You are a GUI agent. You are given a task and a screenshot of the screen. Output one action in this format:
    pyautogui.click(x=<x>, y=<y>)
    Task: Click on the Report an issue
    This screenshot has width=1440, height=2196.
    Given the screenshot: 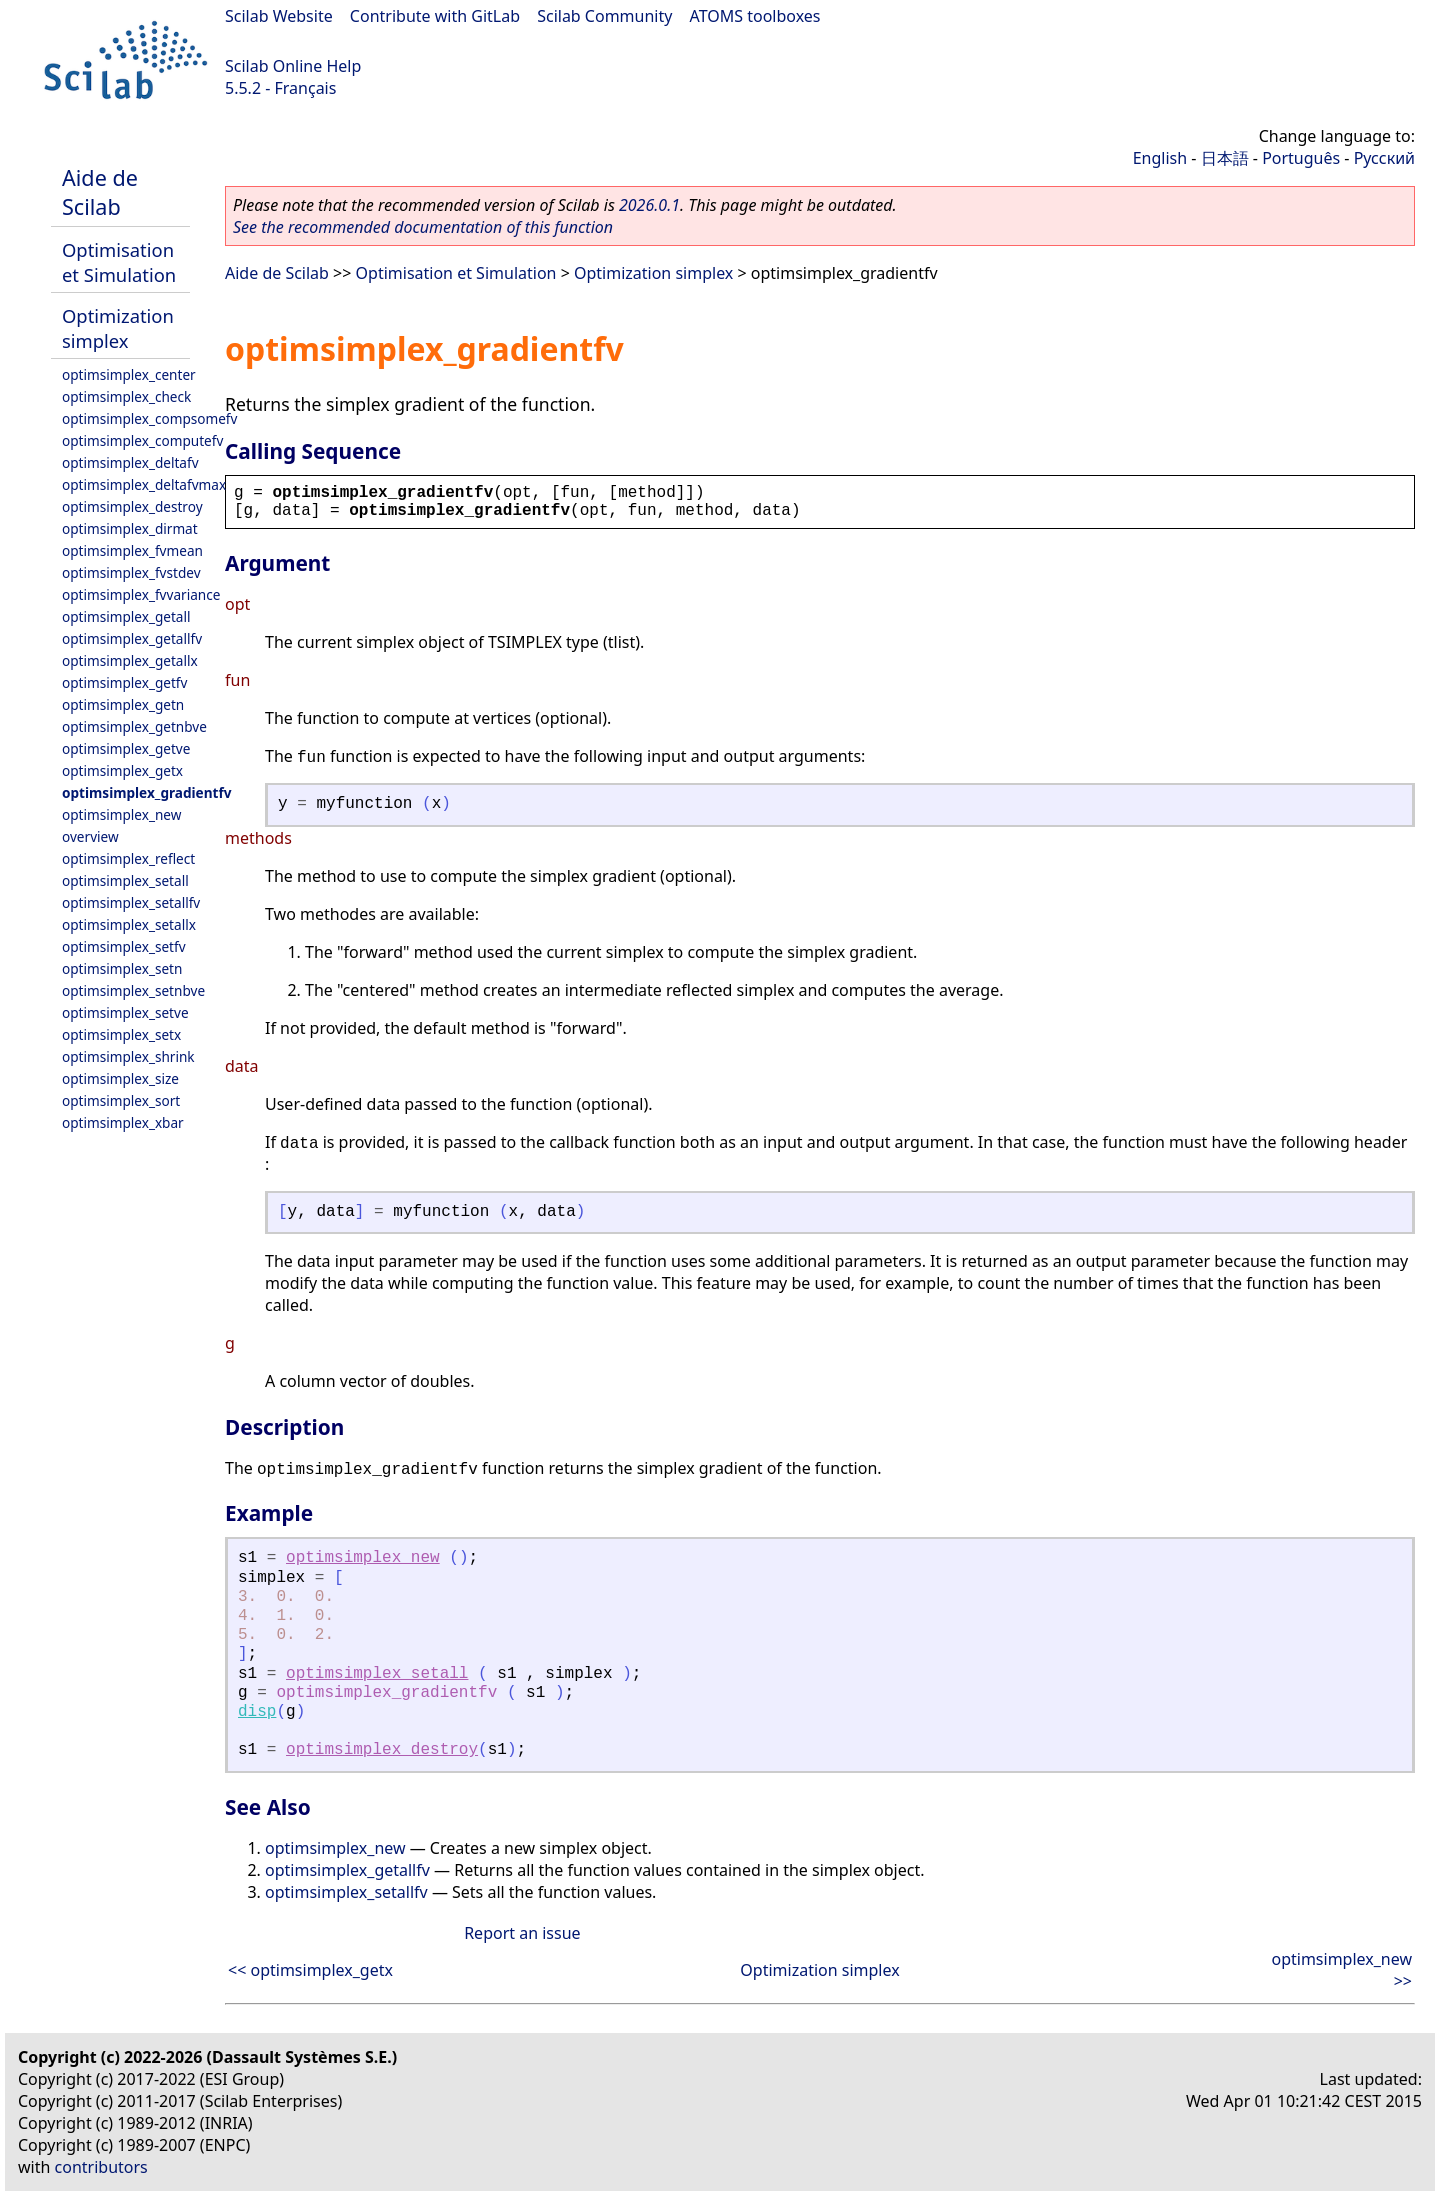 What is the action you would take?
    pyautogui.click(x=522, y=1933)
    